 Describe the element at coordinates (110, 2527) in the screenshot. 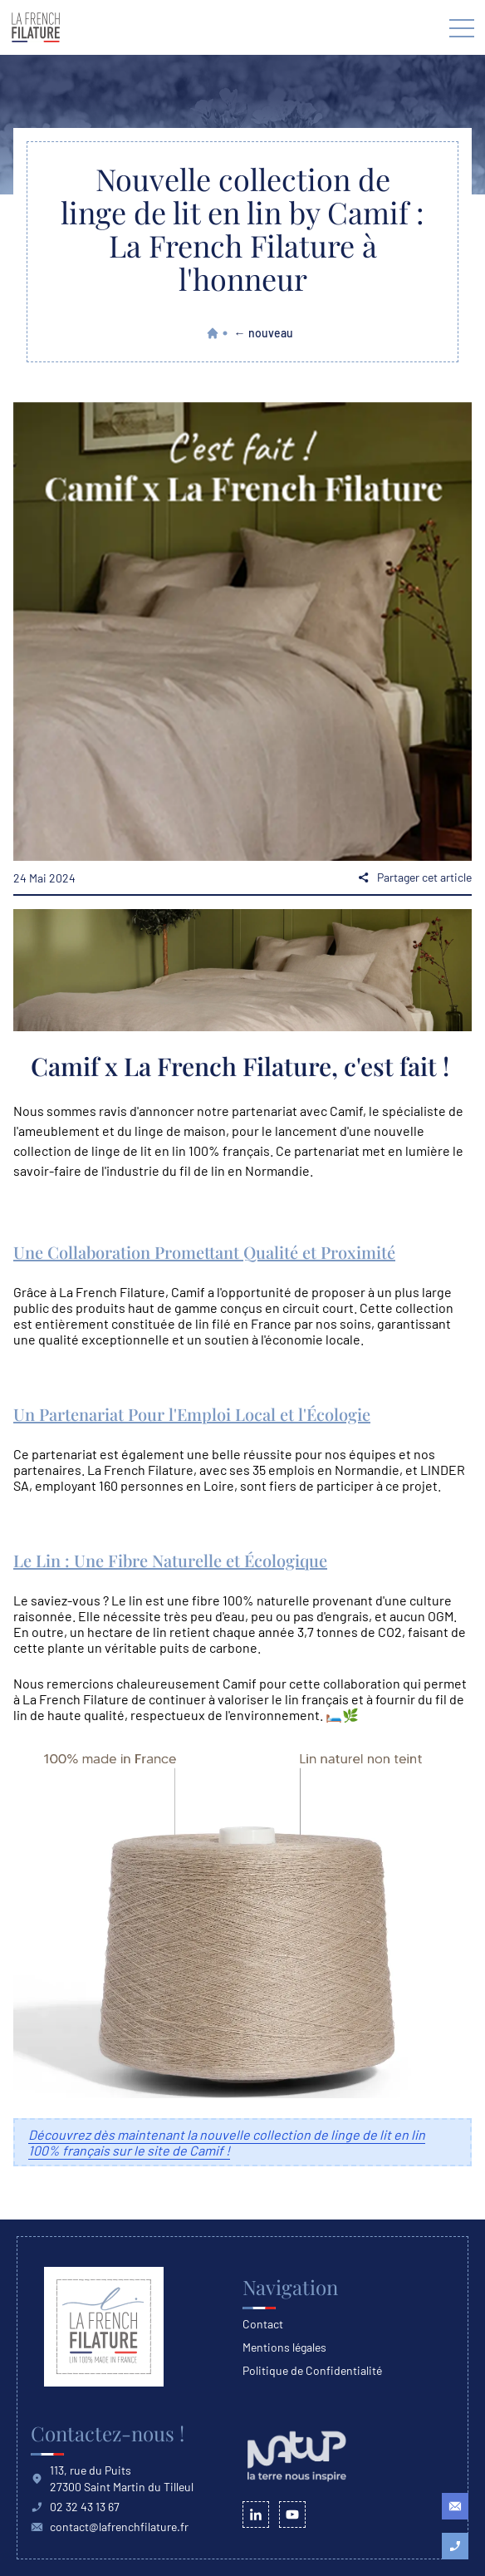

I see `contact@lafrenchfilature.fr` at that location.